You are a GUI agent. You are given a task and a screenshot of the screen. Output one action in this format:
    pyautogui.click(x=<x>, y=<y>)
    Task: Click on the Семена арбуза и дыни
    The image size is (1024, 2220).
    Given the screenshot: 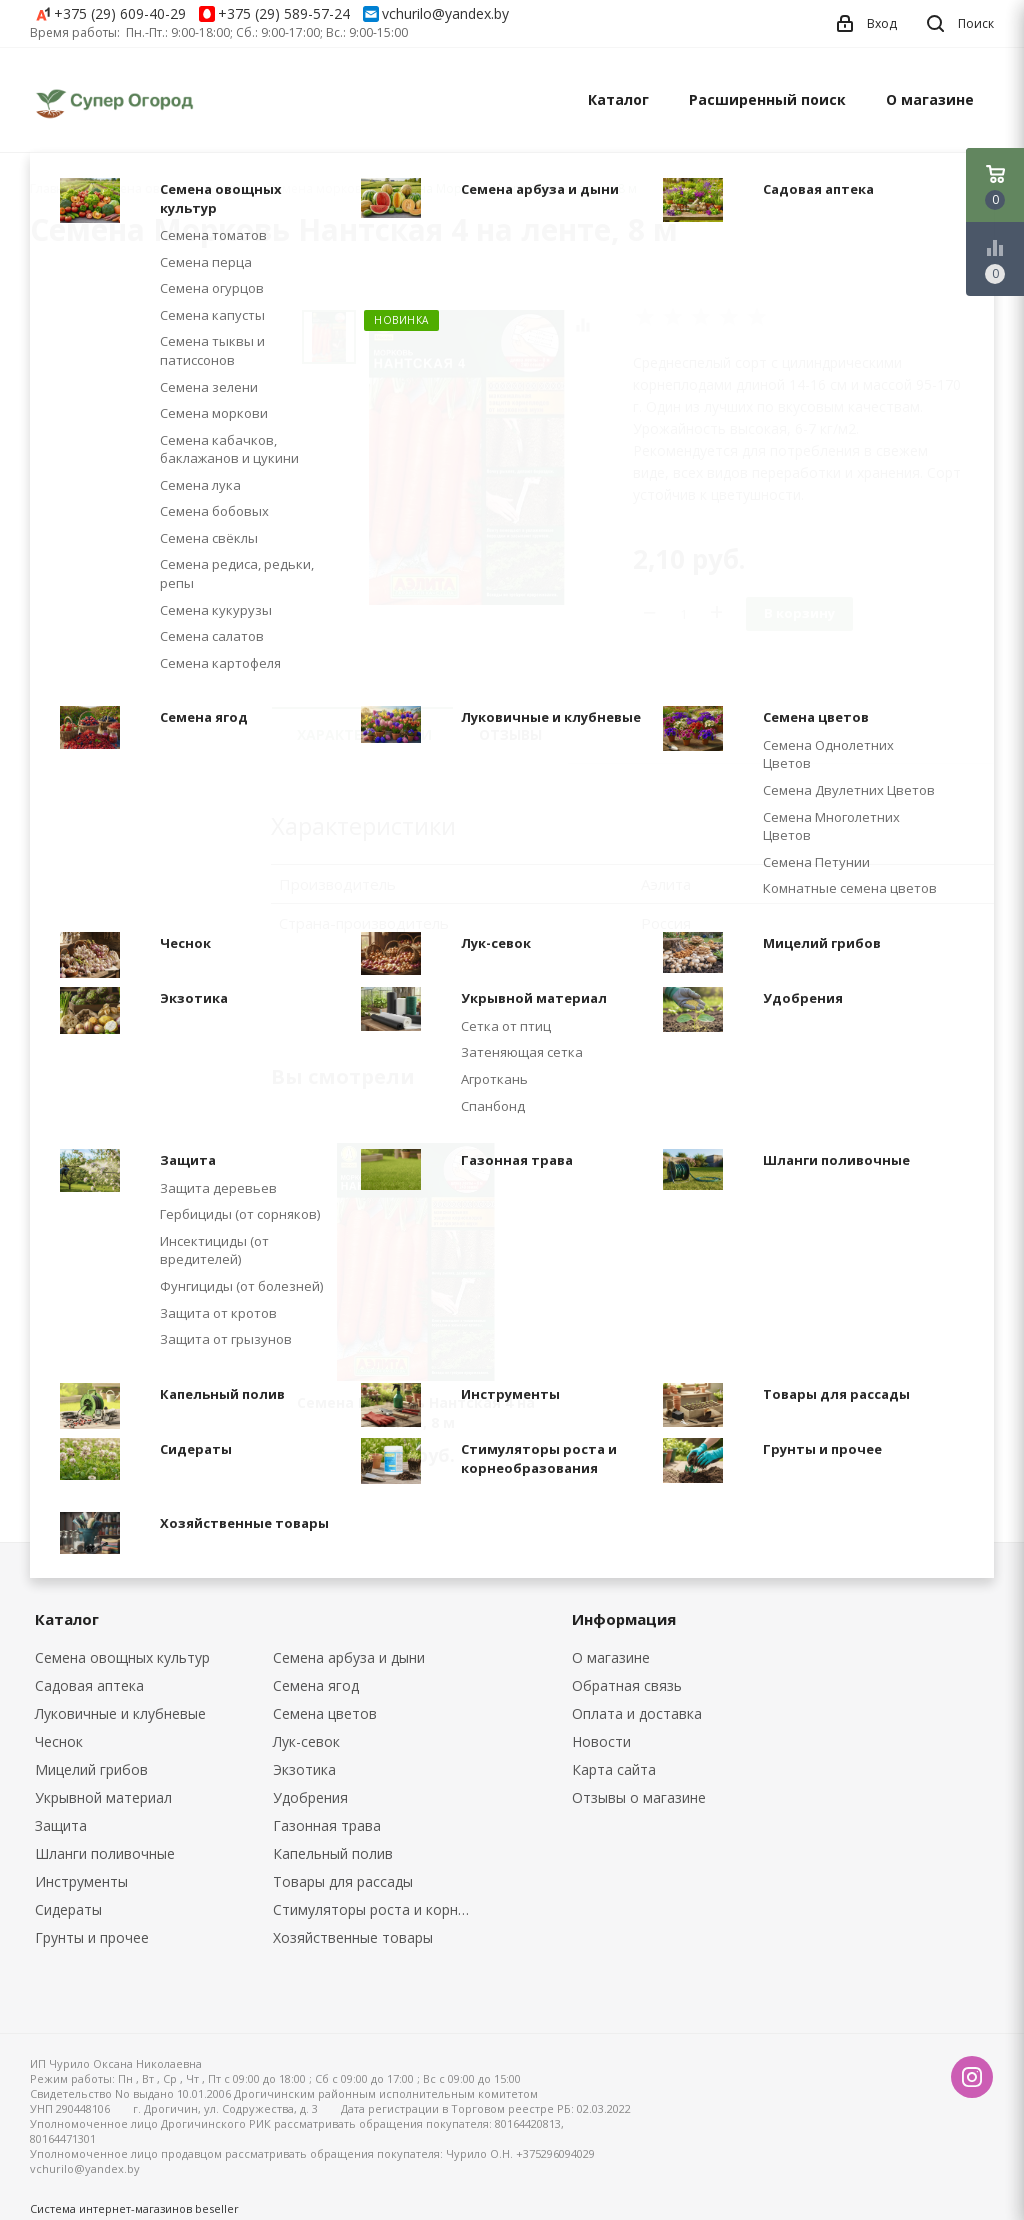 What is the action you would take?
    pyautogui.click(x=349, y=1657)
    